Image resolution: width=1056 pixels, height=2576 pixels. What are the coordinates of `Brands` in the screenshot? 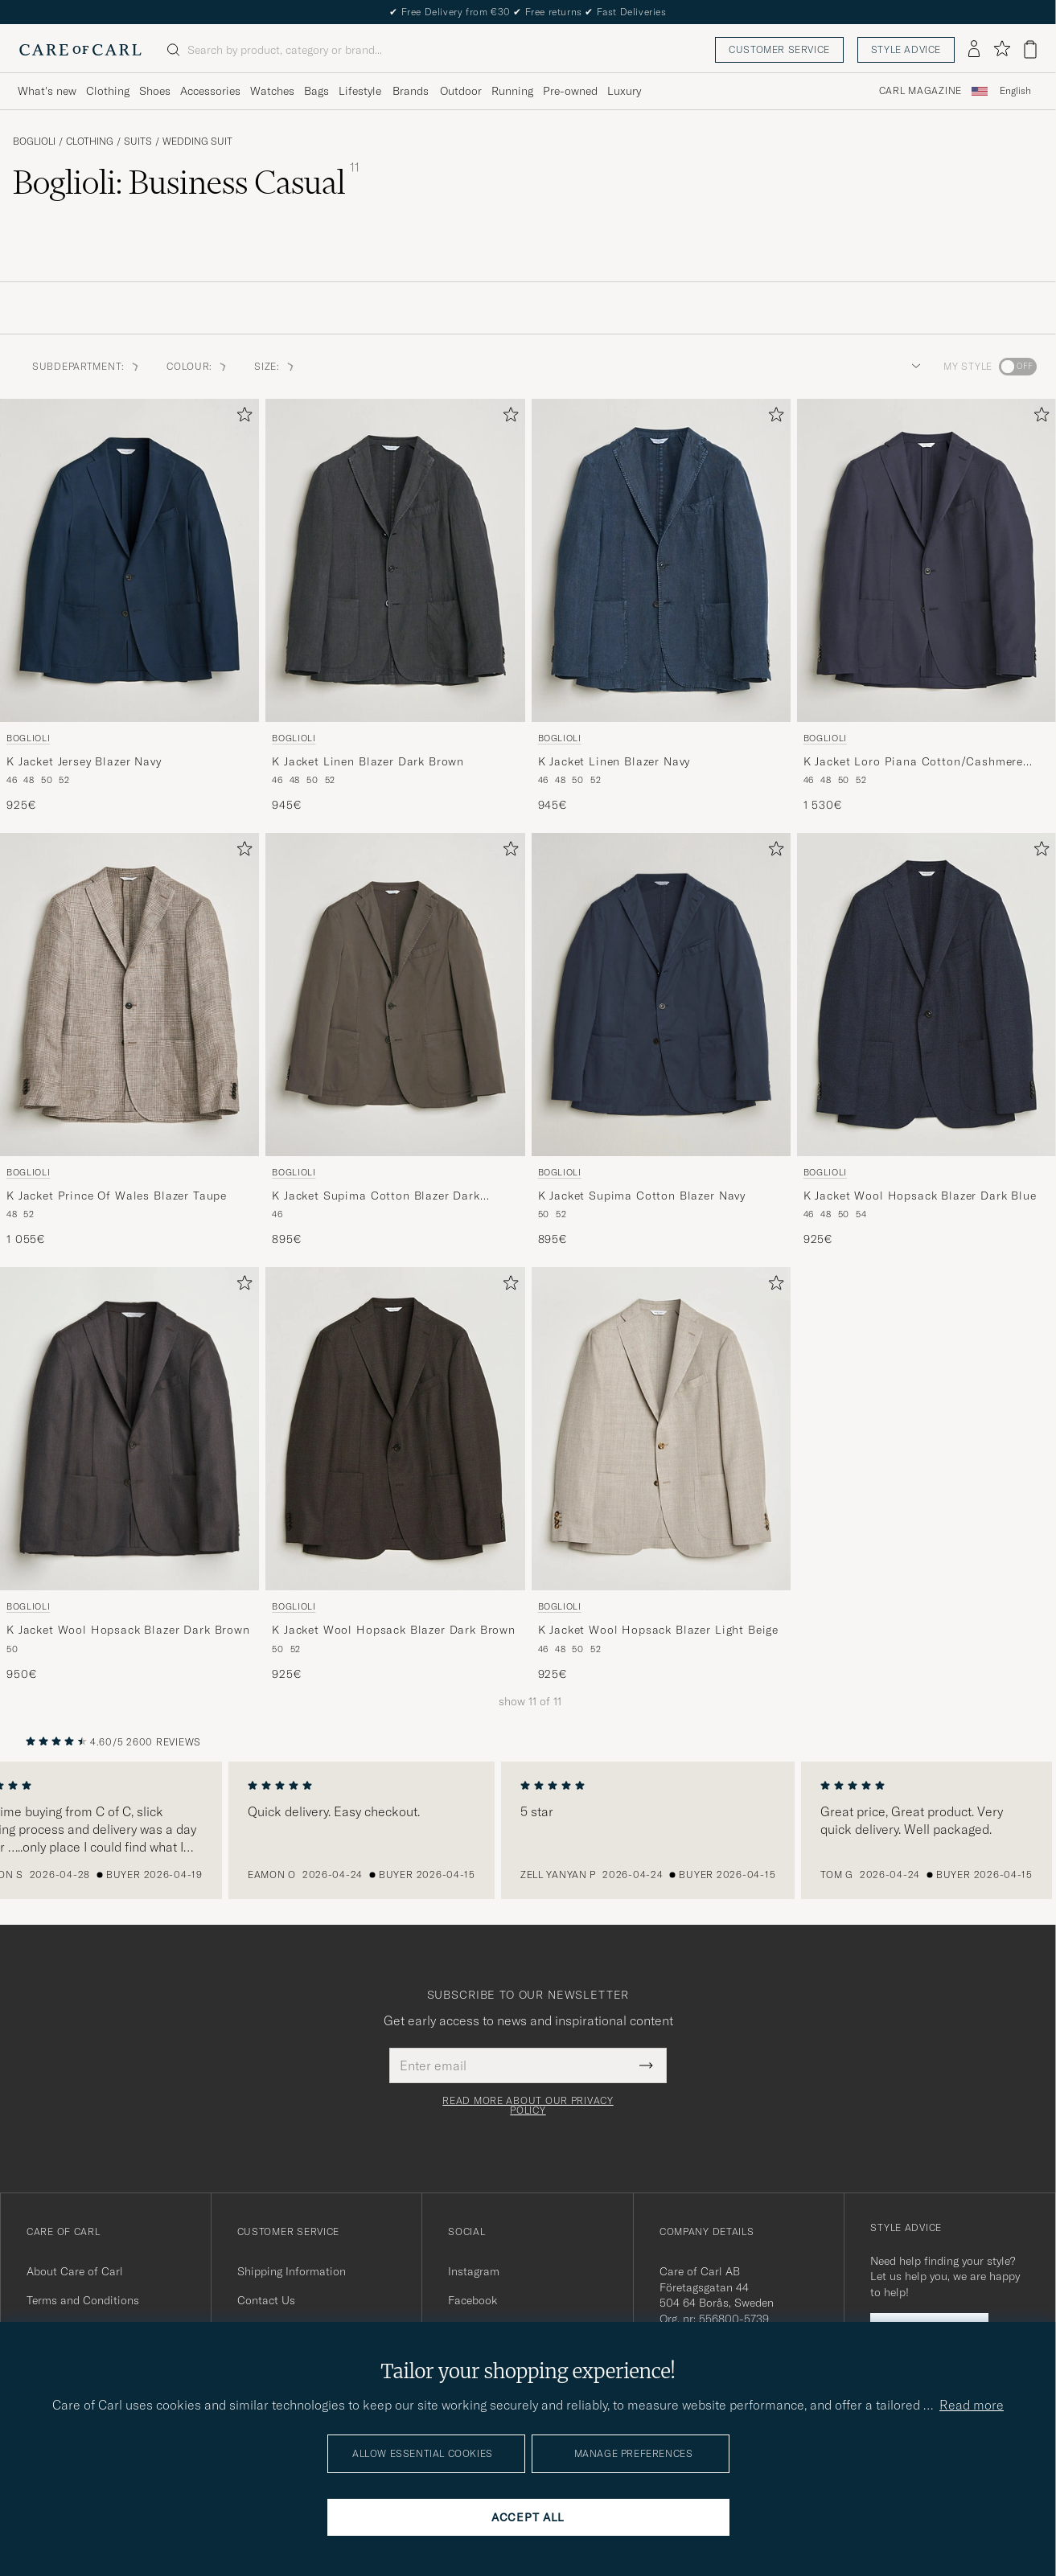 It's located at (410, 91).